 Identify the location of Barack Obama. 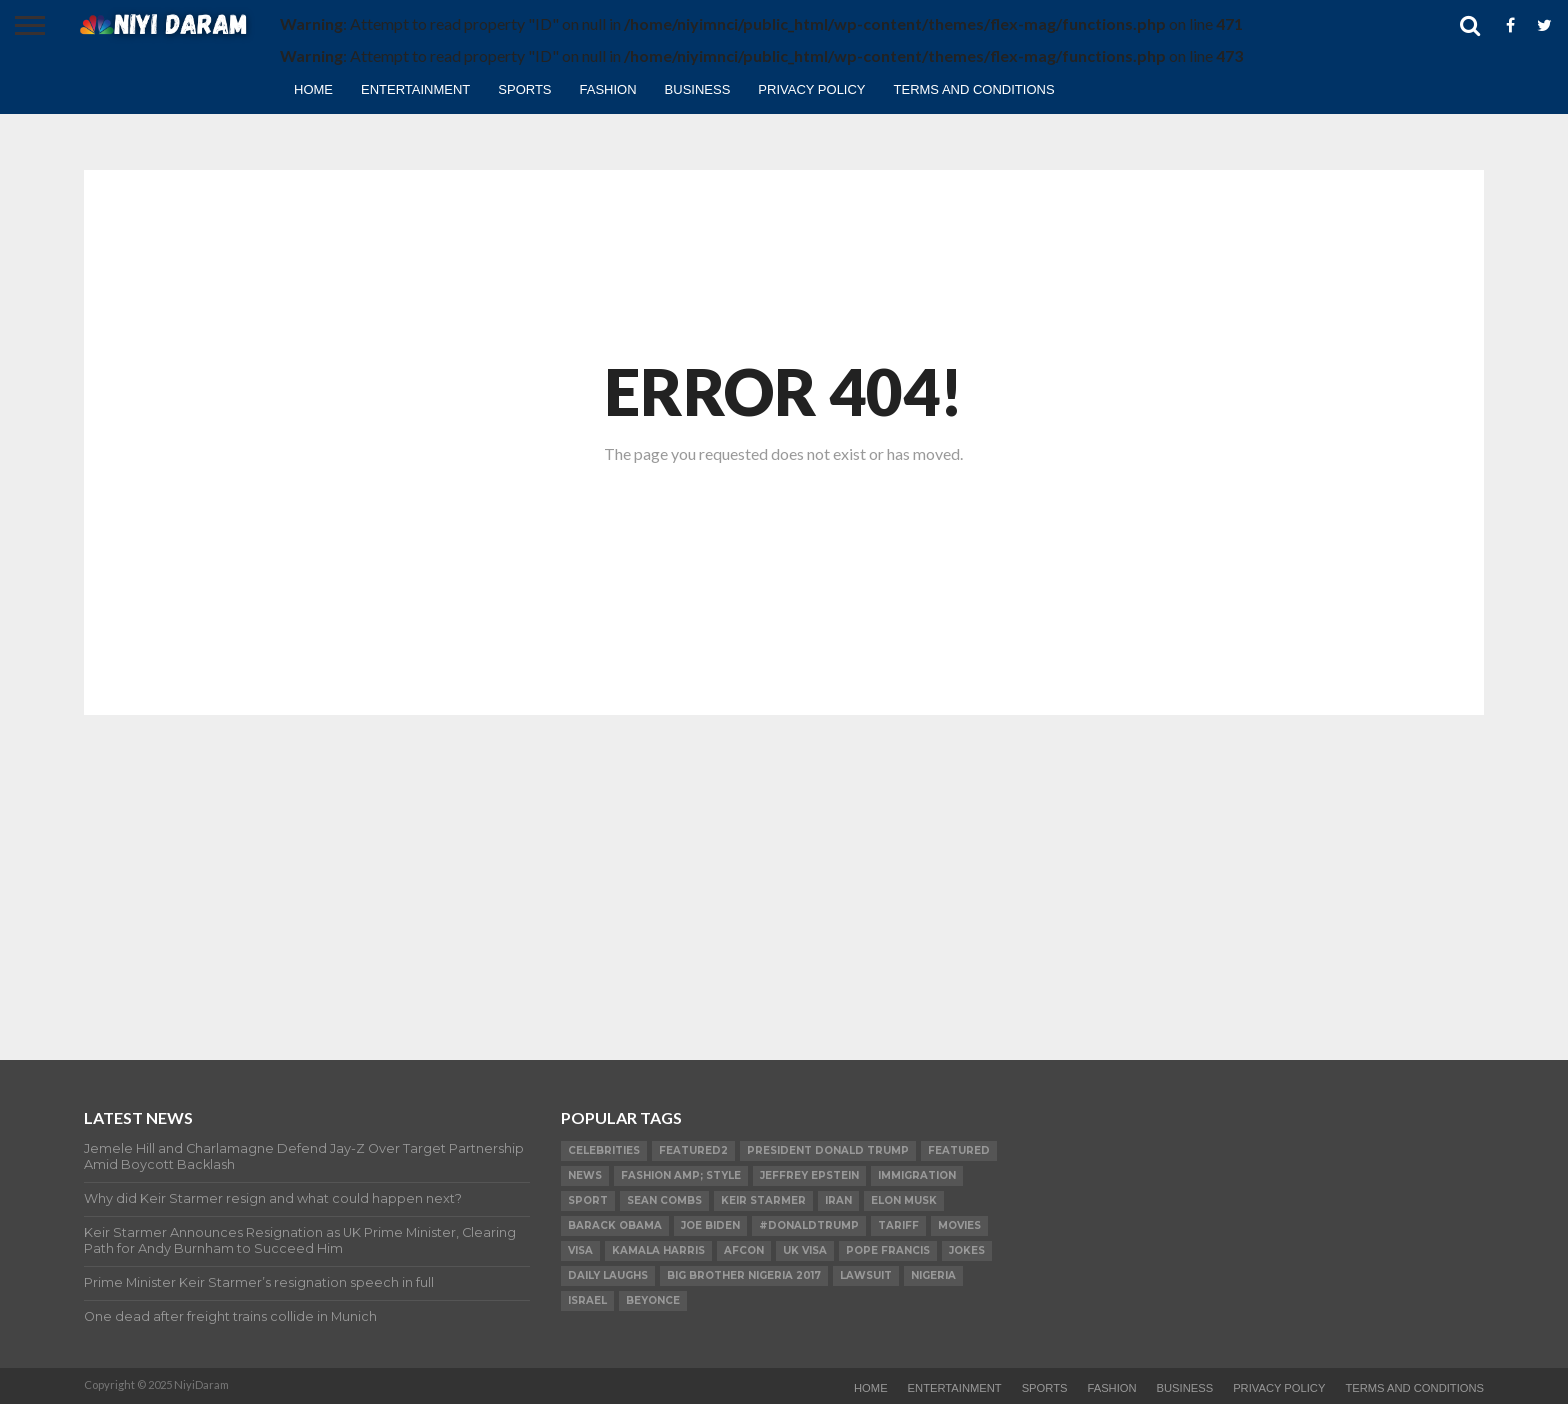
(615, 1225).